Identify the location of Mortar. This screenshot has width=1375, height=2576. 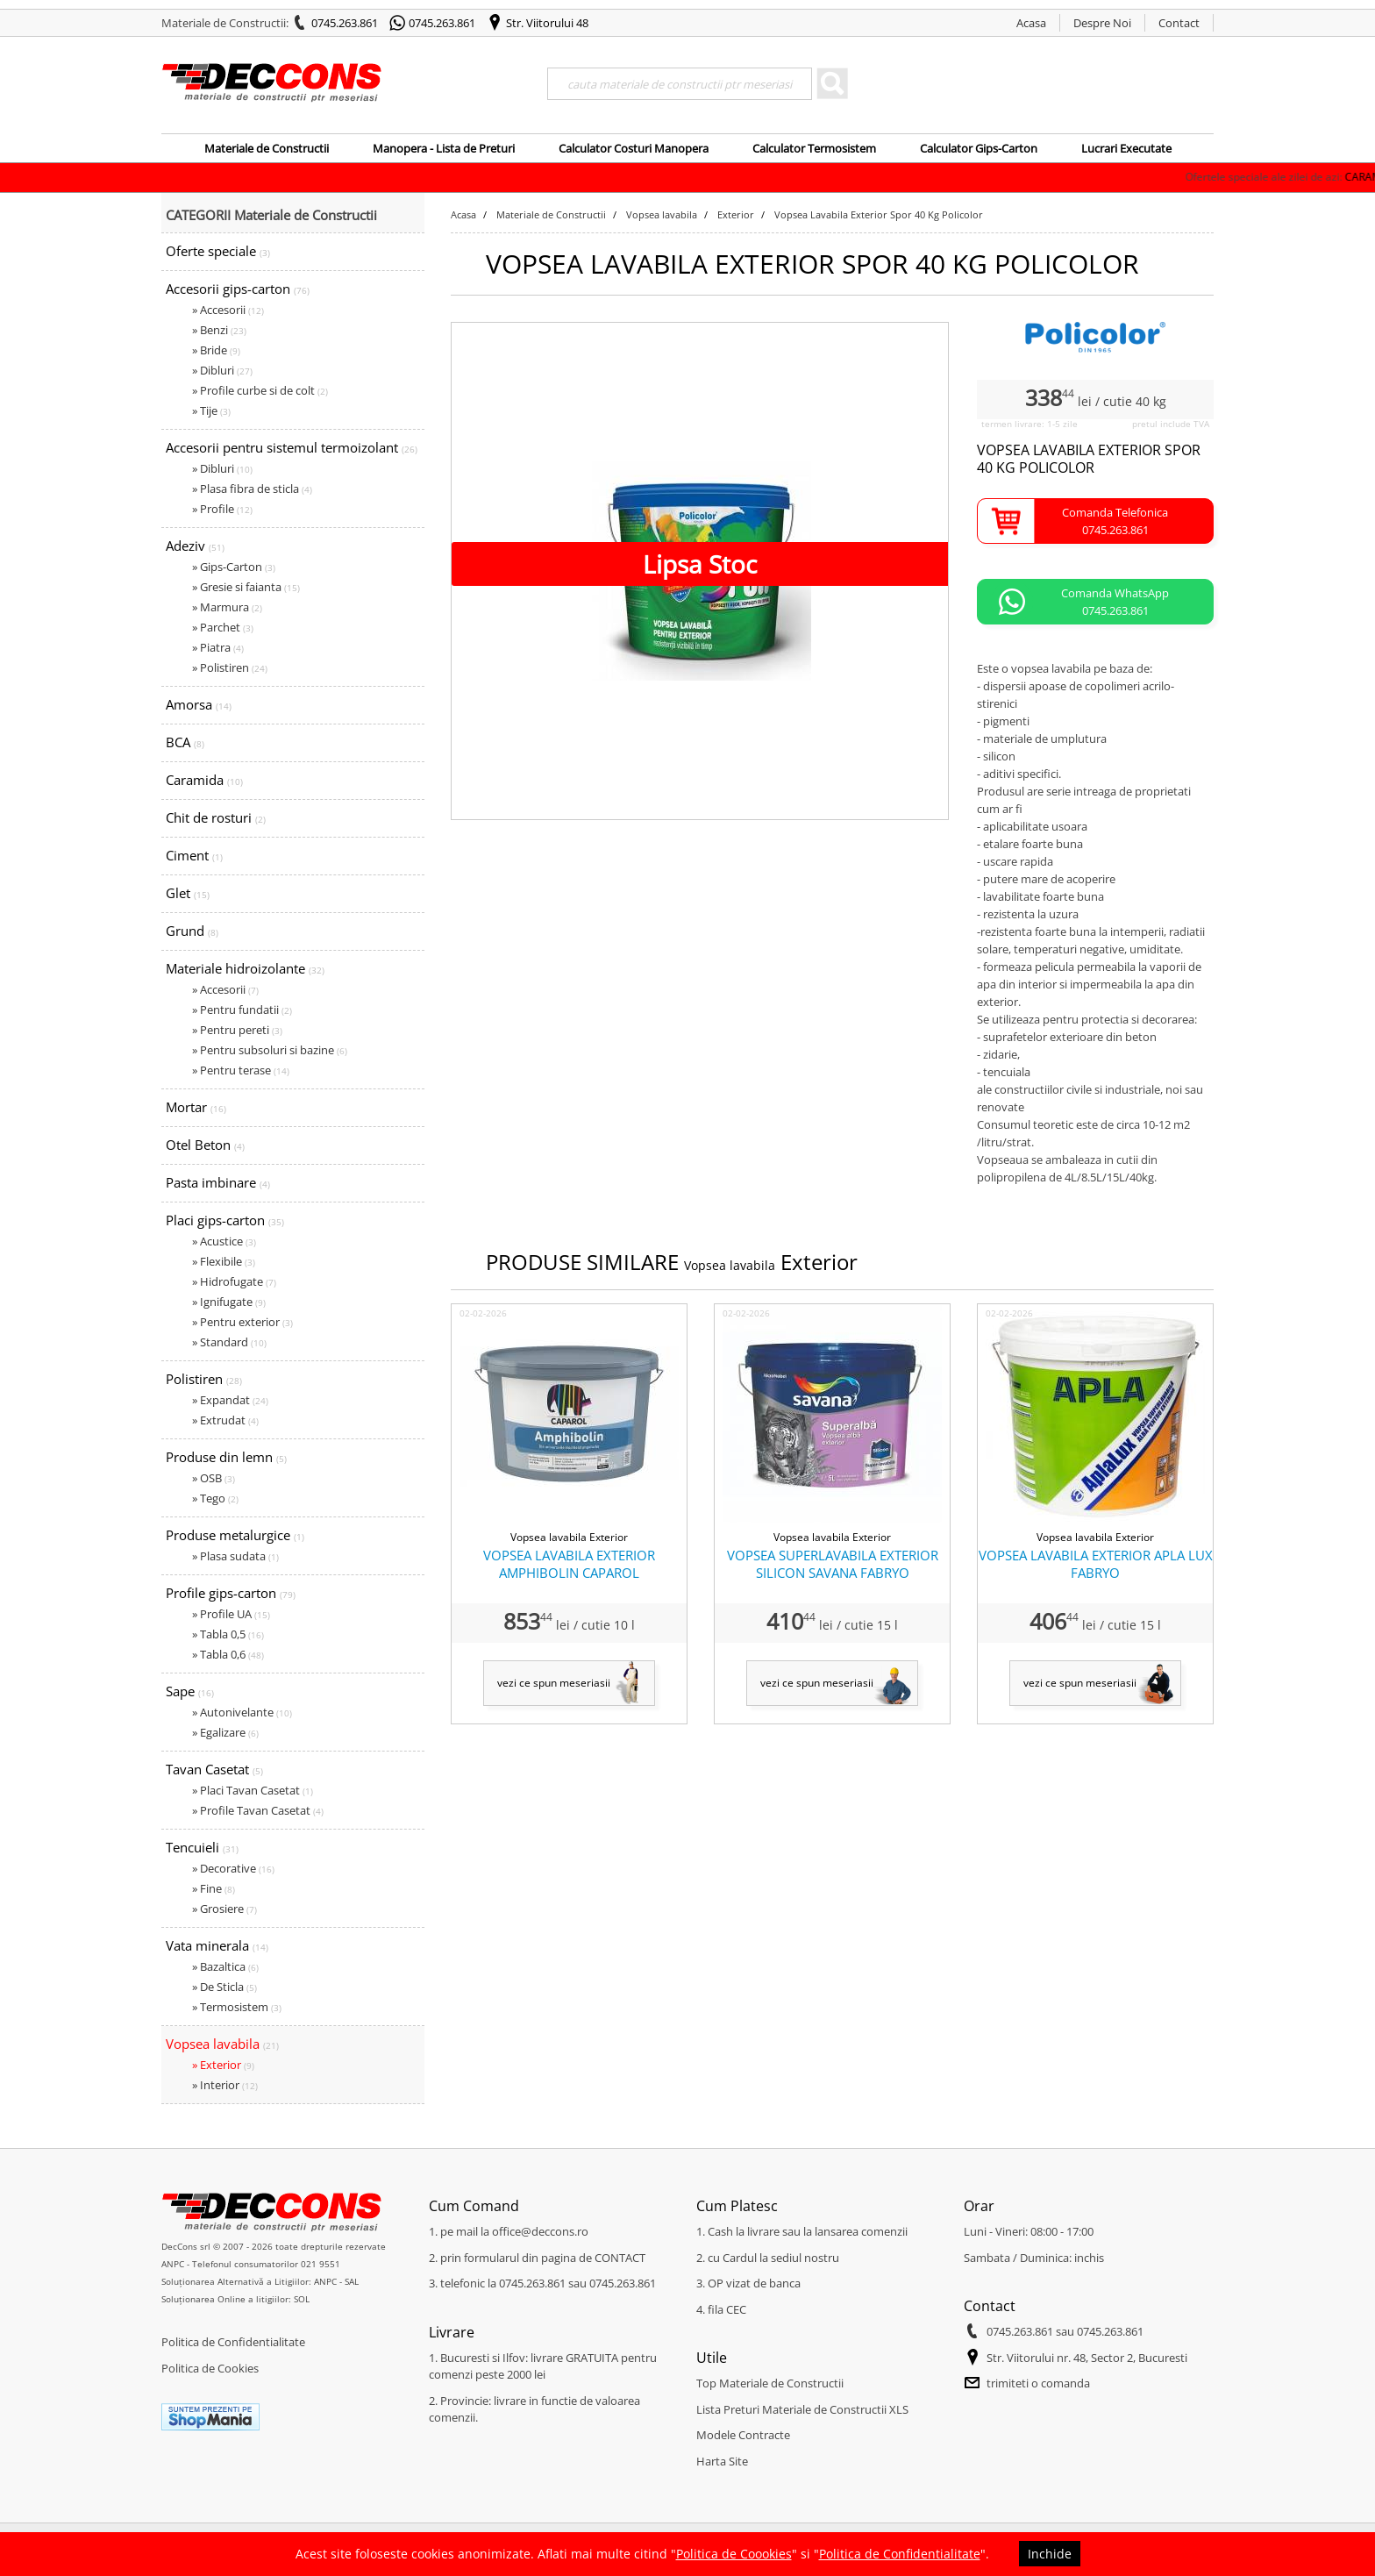
(196, 1107).